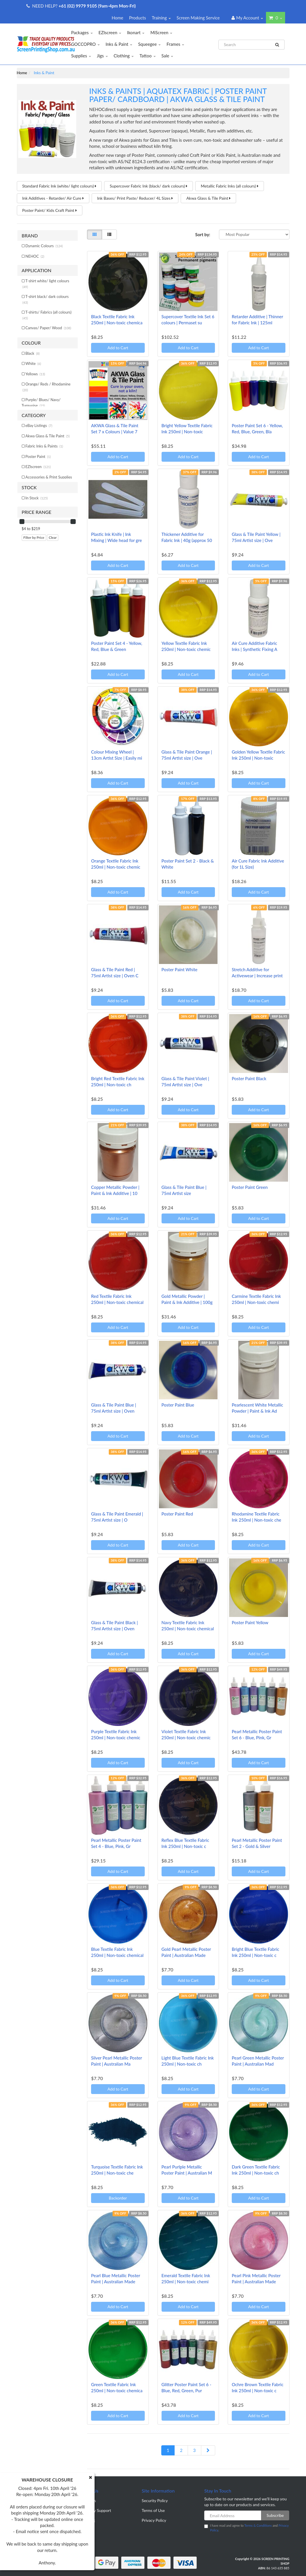  What do you see at coordinates (250, 1187) in the screenshot?
I see `Poster Paint Green` at bounding box center [250, 1187].